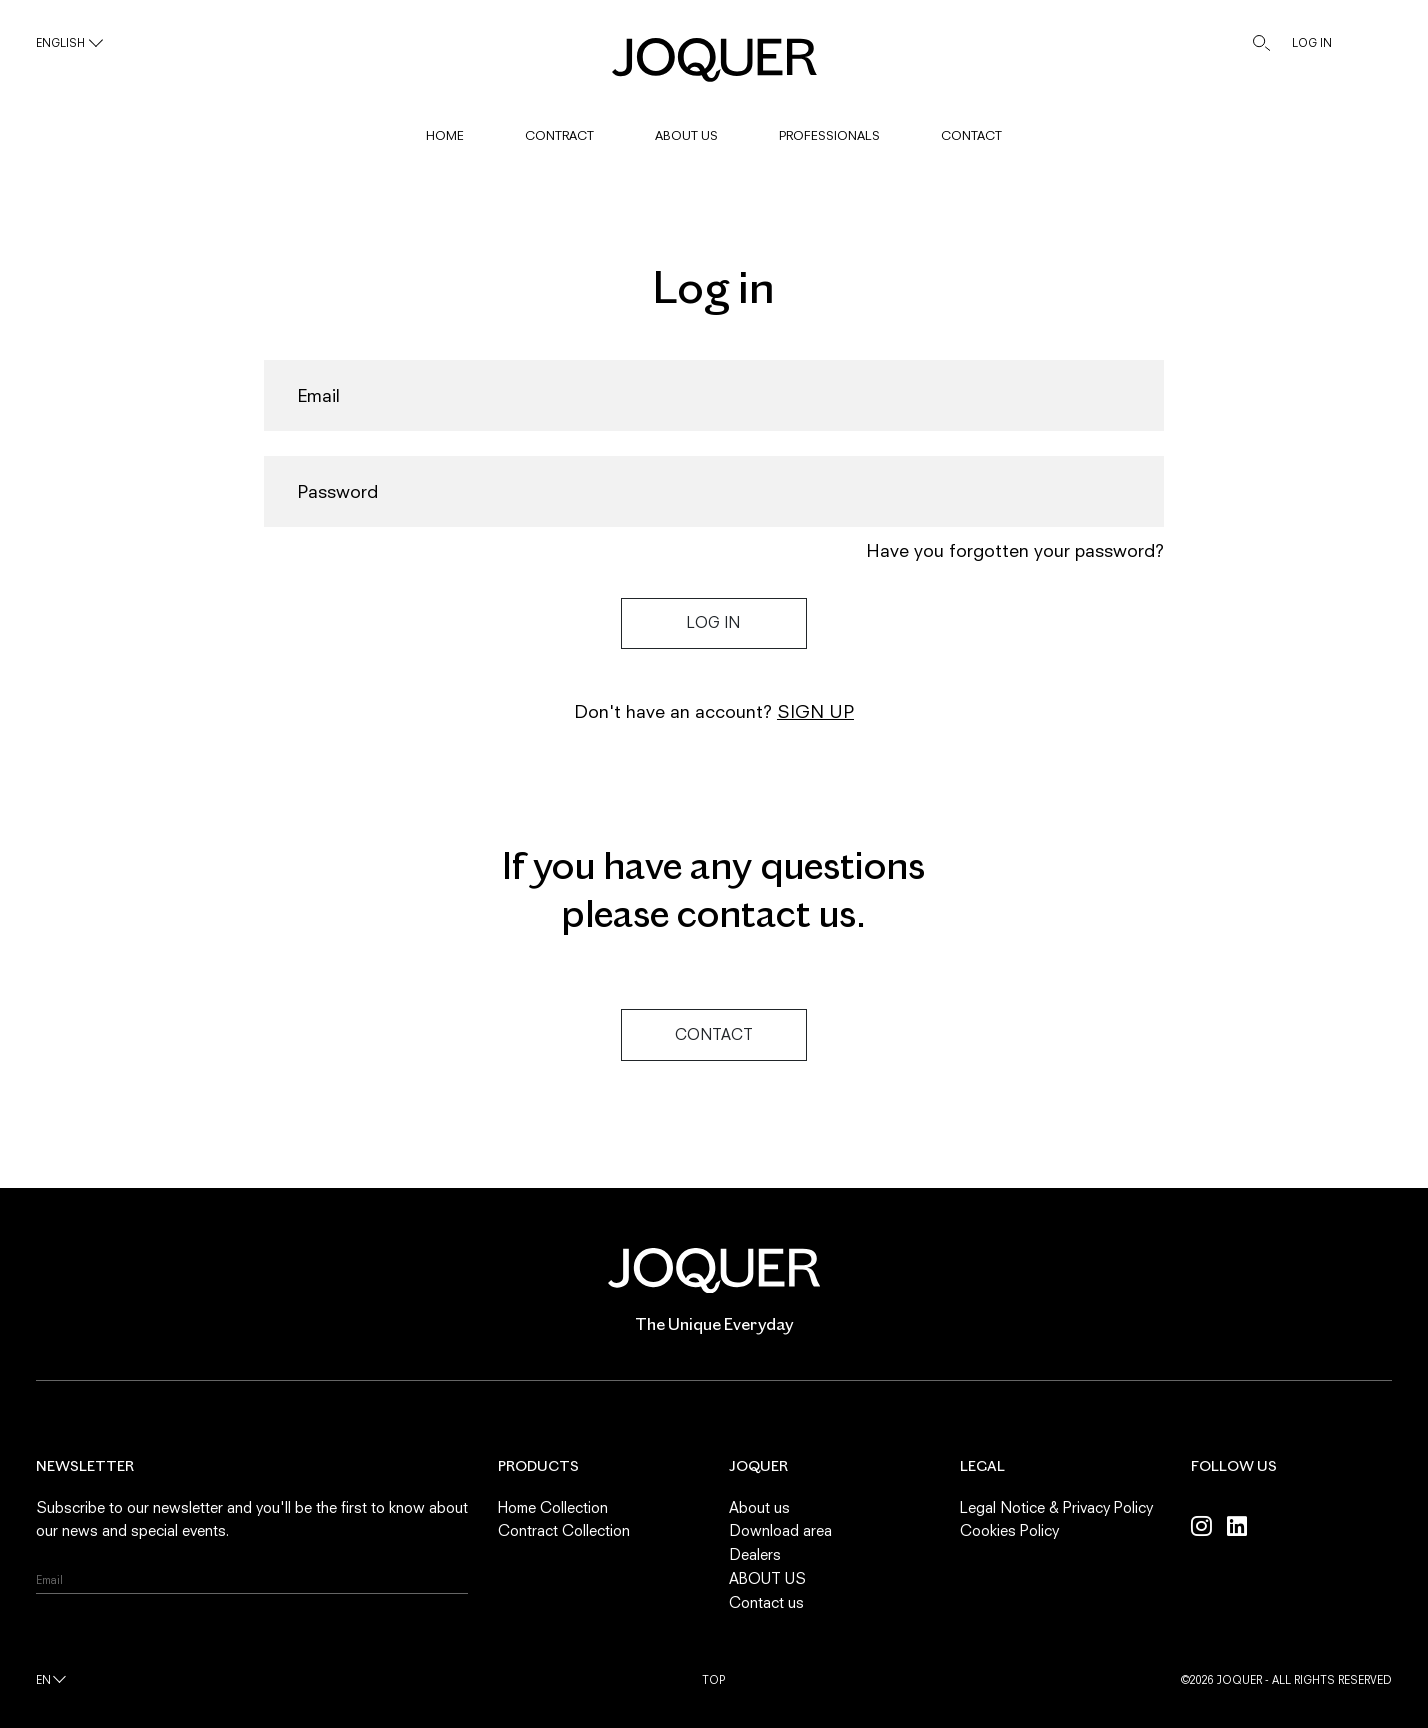 This screenshot has height=1728, width=1428. Describe the element at coordinates (559, 135) in the screenshot. I see `CONTRACT` at that location.